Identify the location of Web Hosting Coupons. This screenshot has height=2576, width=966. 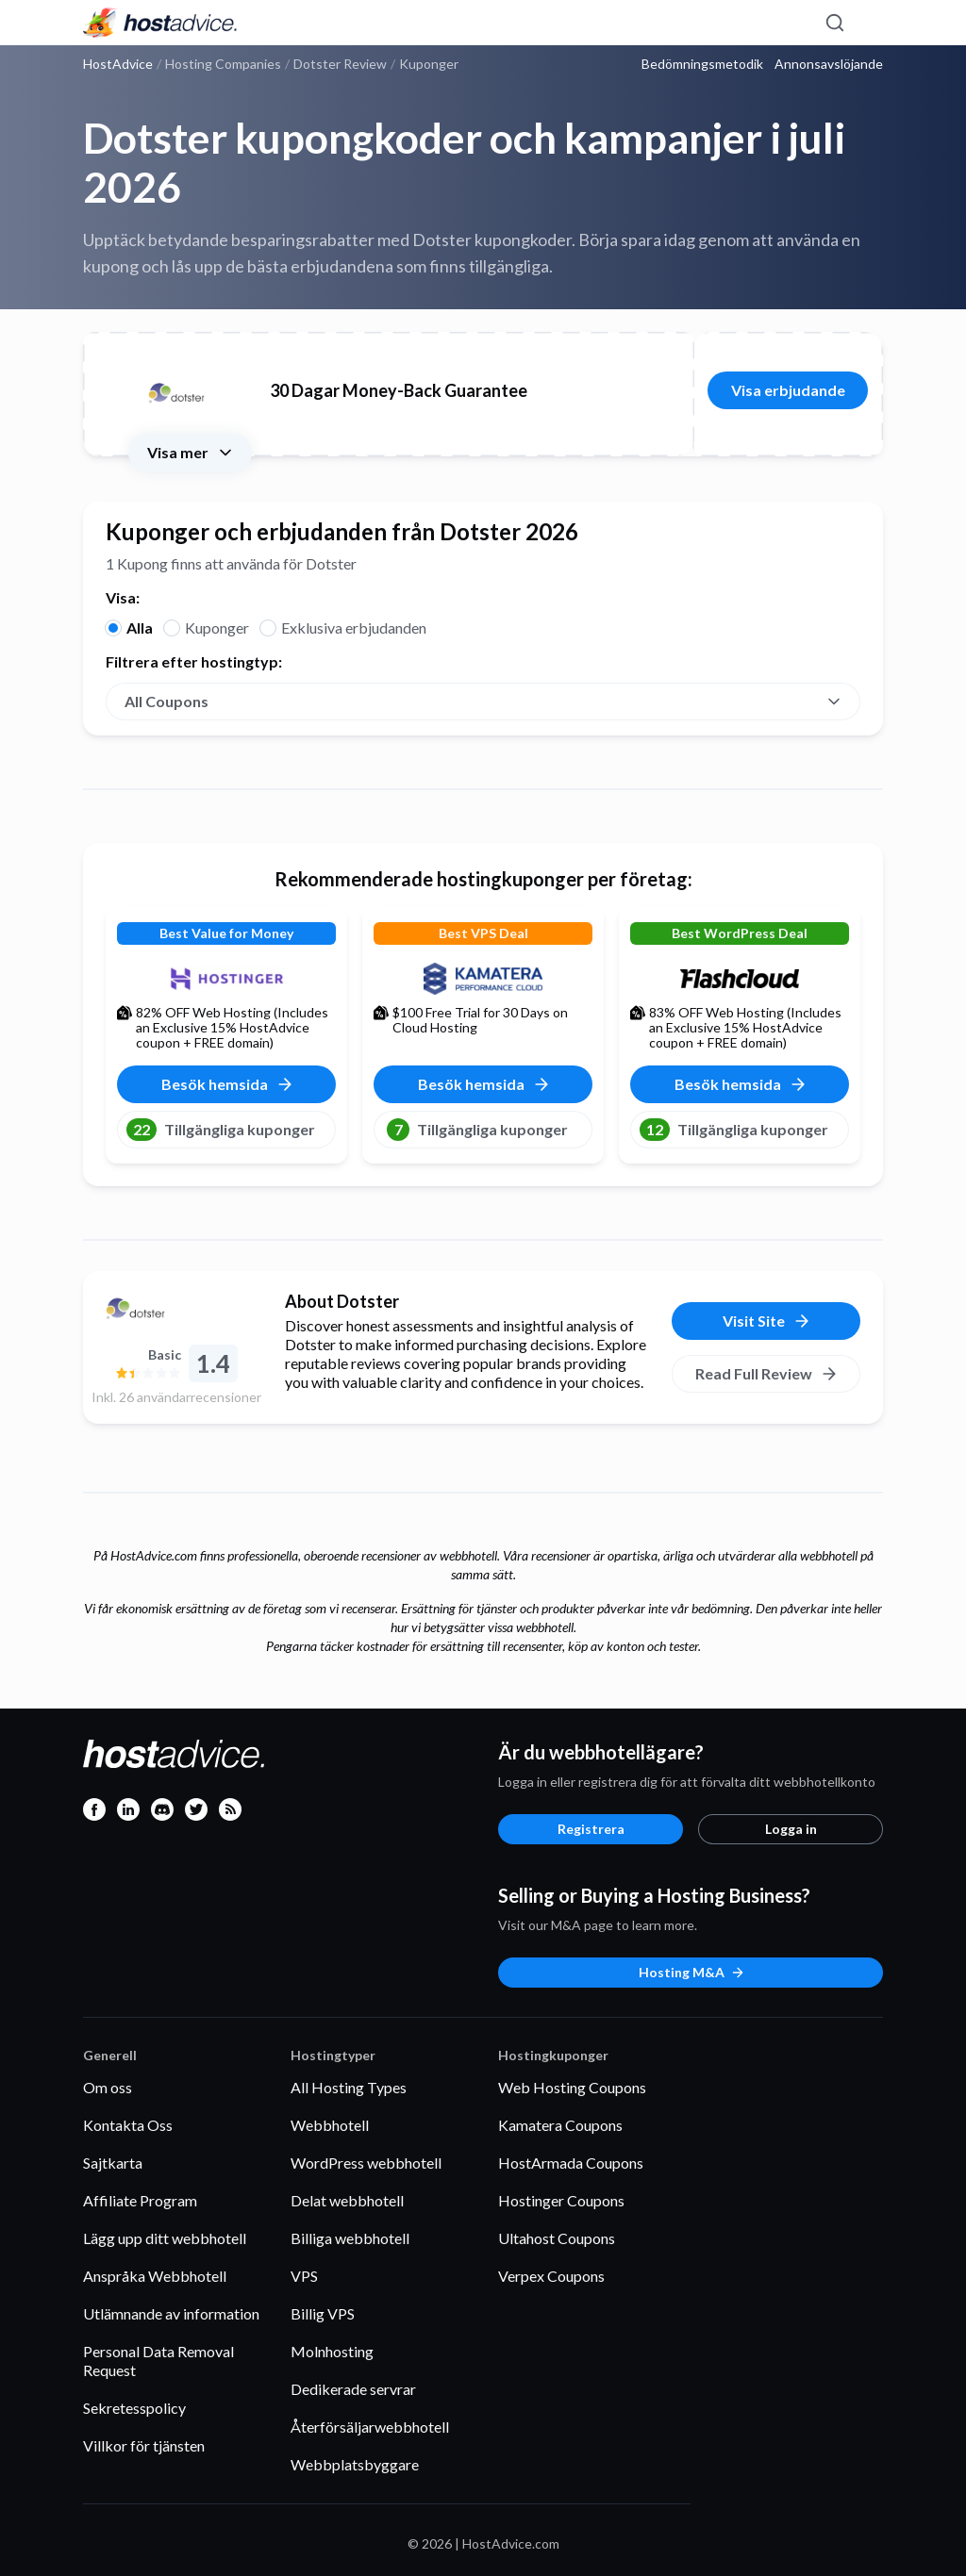
(572, 2087).